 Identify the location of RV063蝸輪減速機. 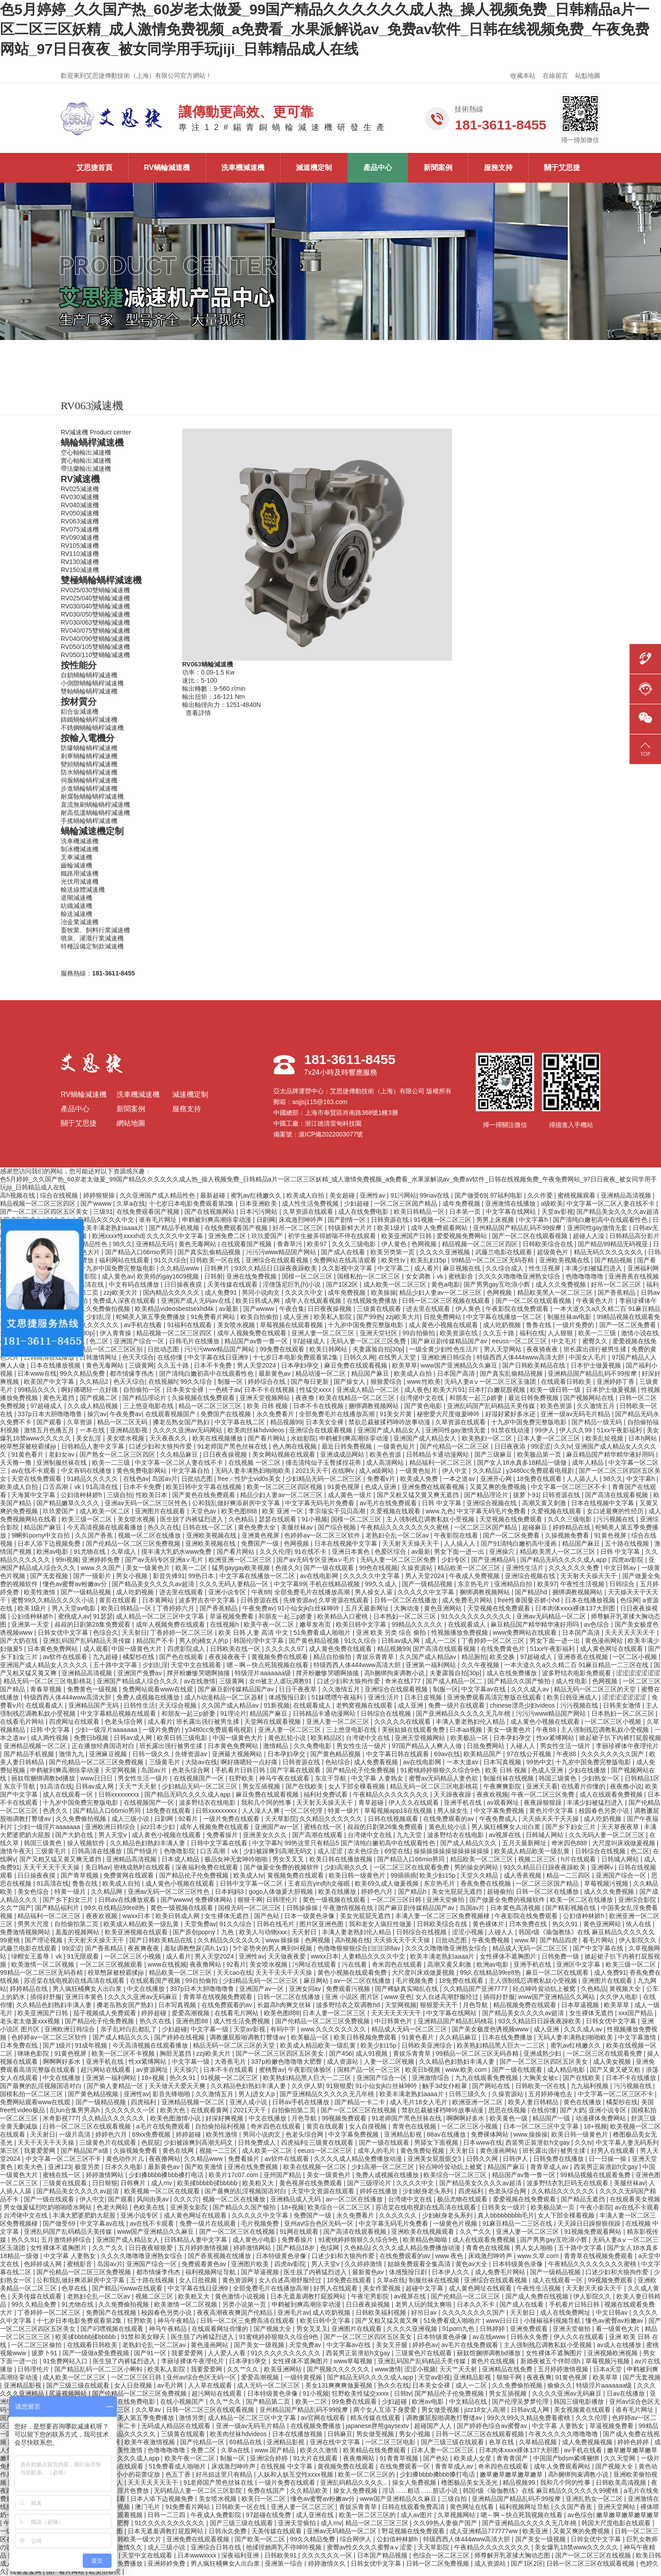
(207, 664).